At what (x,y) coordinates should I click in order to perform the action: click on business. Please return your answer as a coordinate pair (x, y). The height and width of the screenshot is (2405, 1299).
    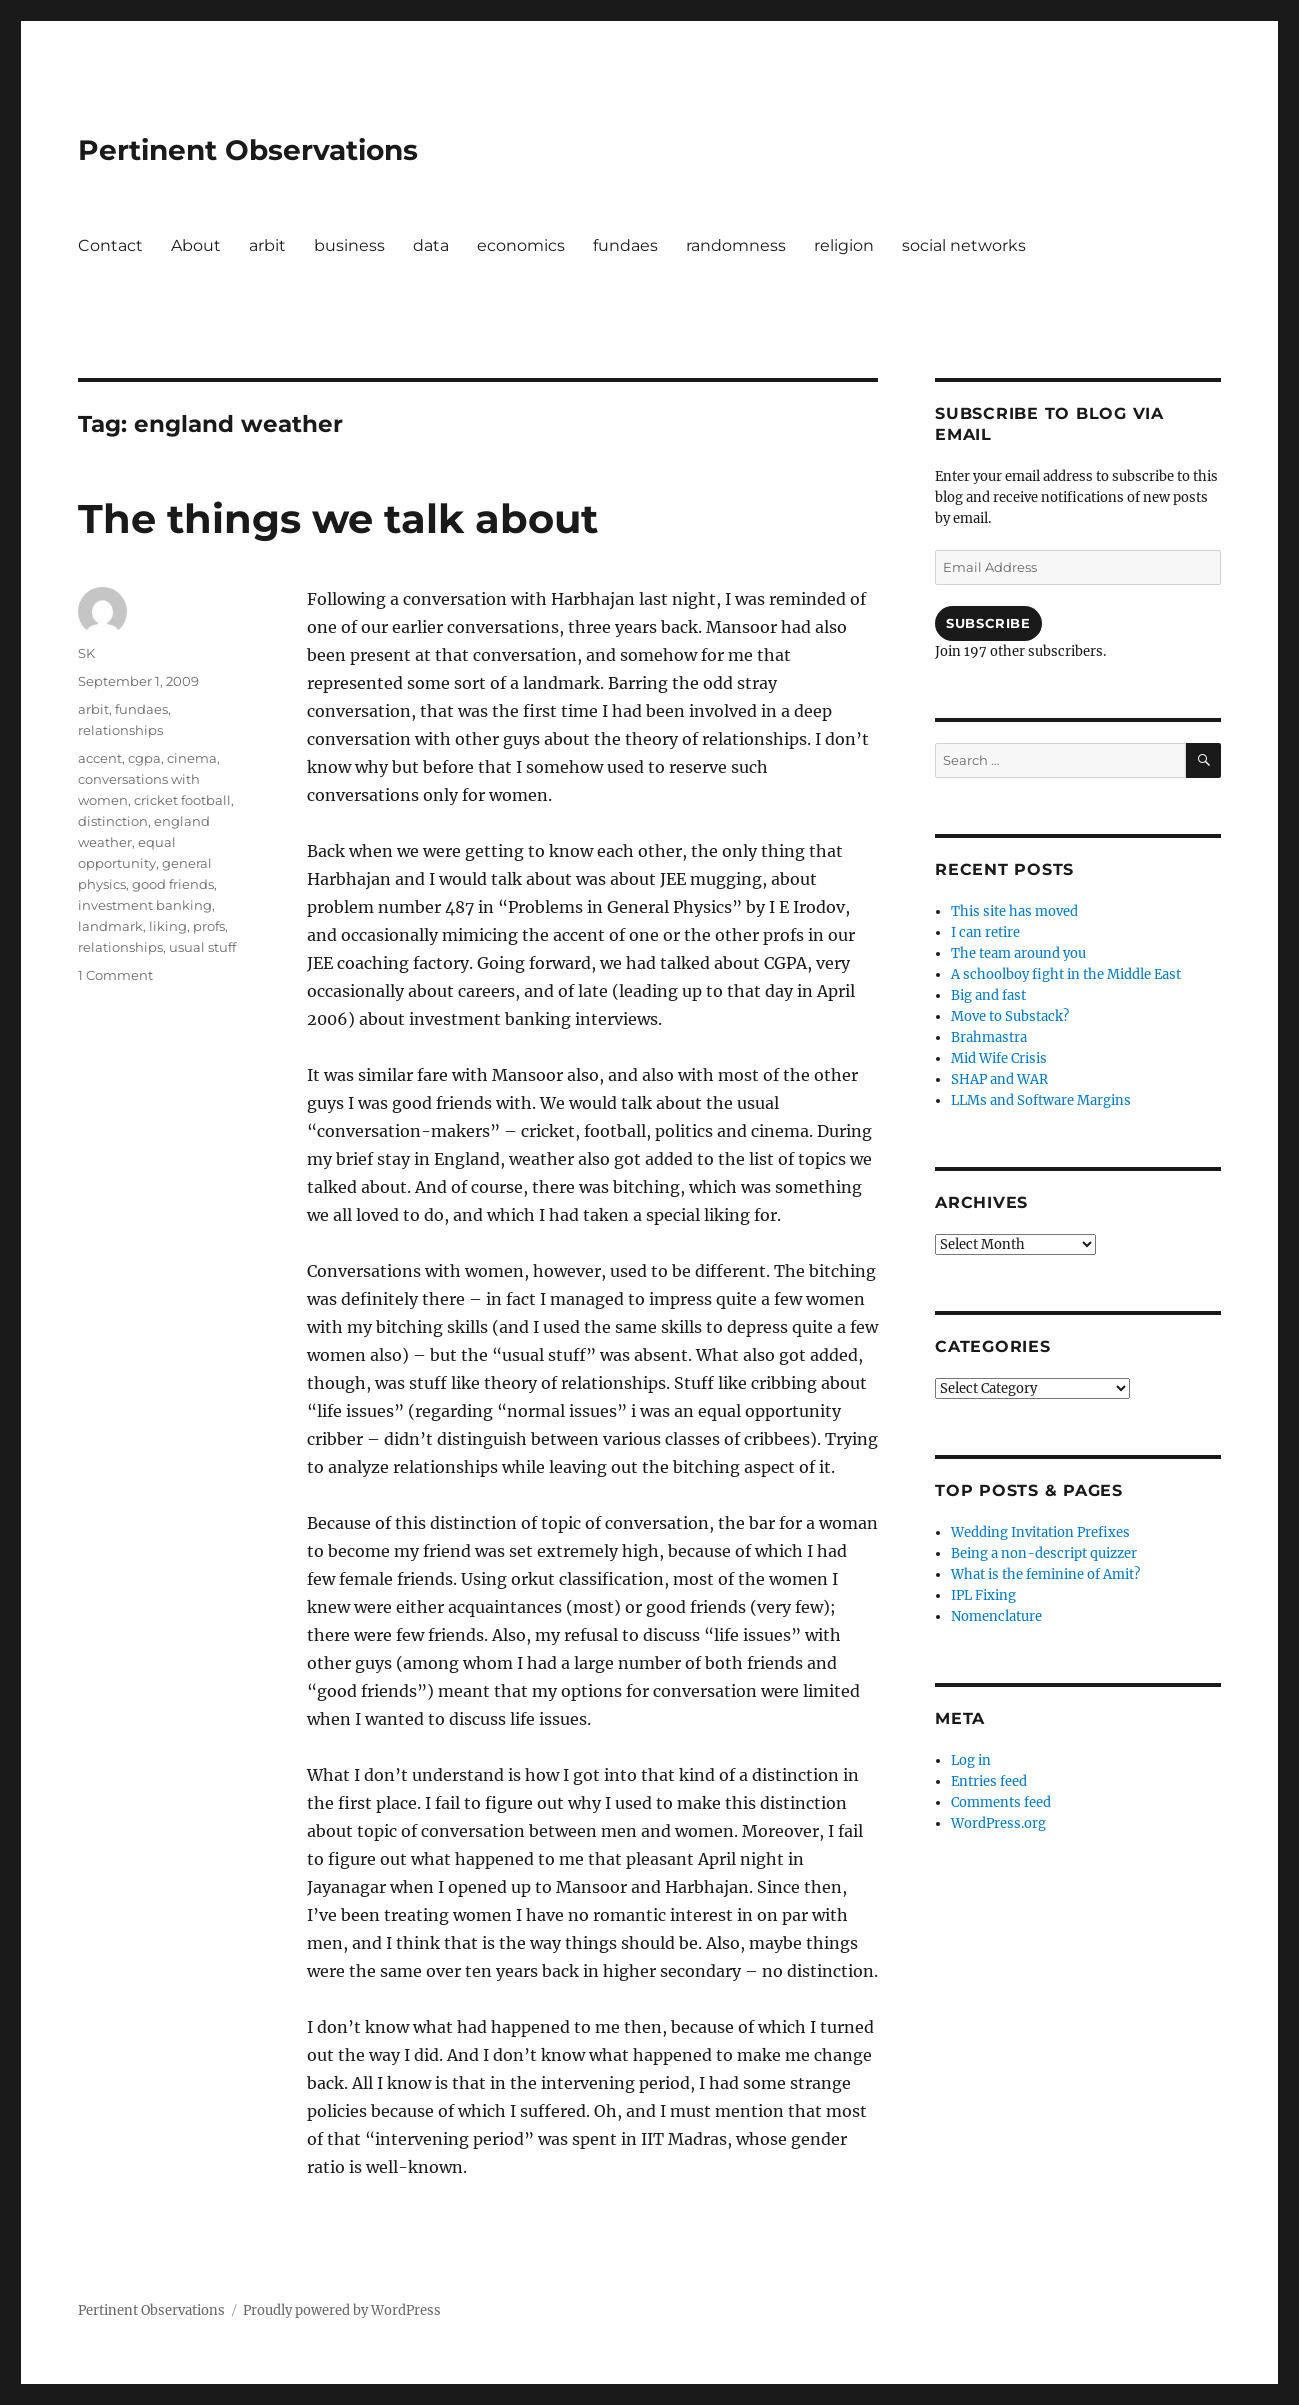
    Looking at the image, I should click on (349, 245).